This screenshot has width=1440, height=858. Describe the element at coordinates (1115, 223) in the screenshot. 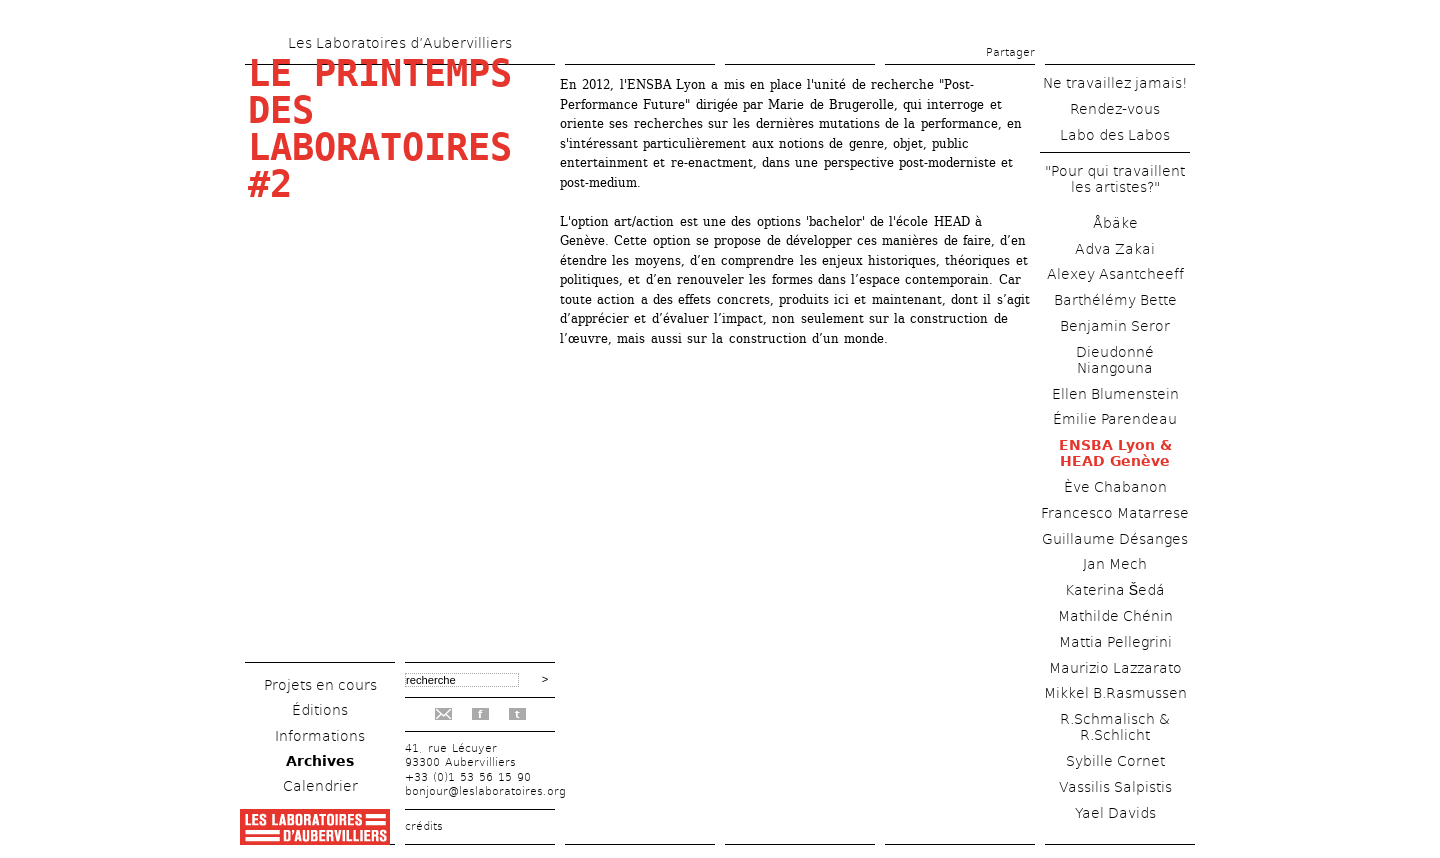

I see `Åbäke` at that location.